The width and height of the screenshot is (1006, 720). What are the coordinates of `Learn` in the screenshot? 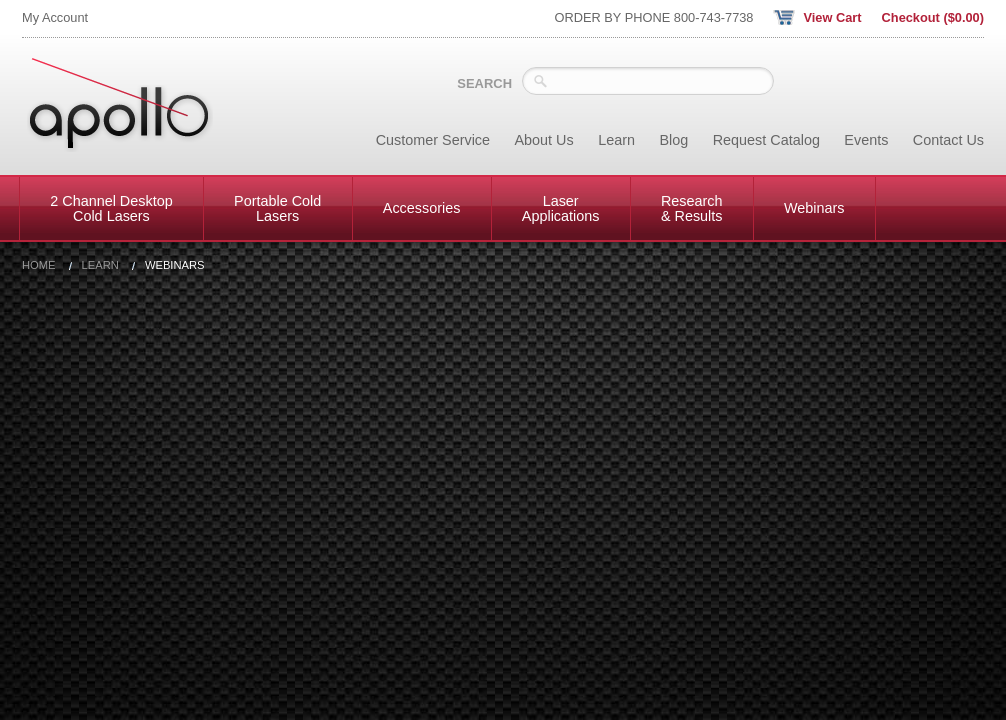 It's located at (616, 140).